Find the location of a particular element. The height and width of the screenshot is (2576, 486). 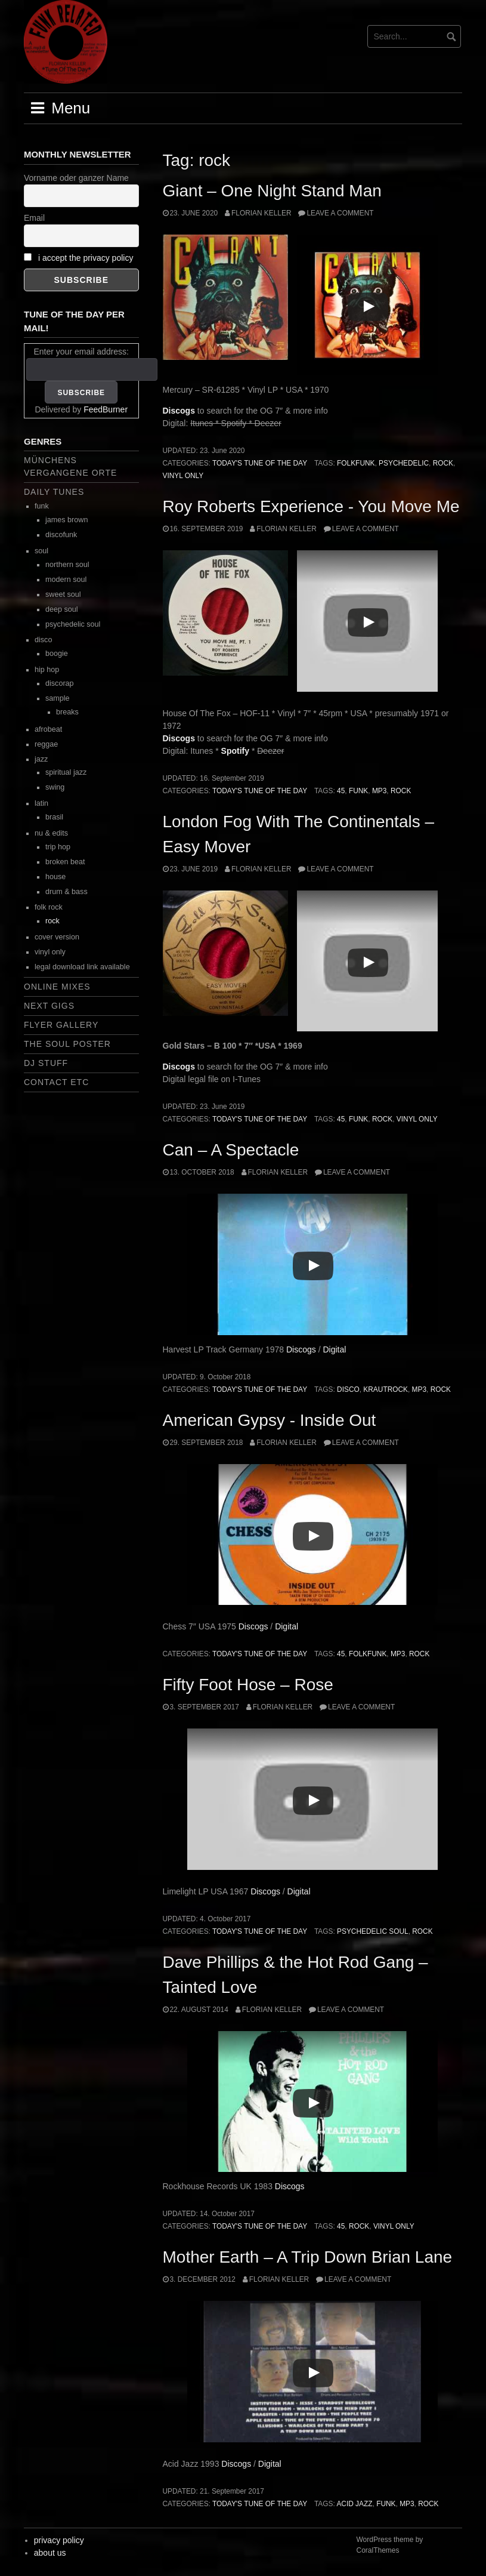

mp3 is located at coordinates (379, 791).